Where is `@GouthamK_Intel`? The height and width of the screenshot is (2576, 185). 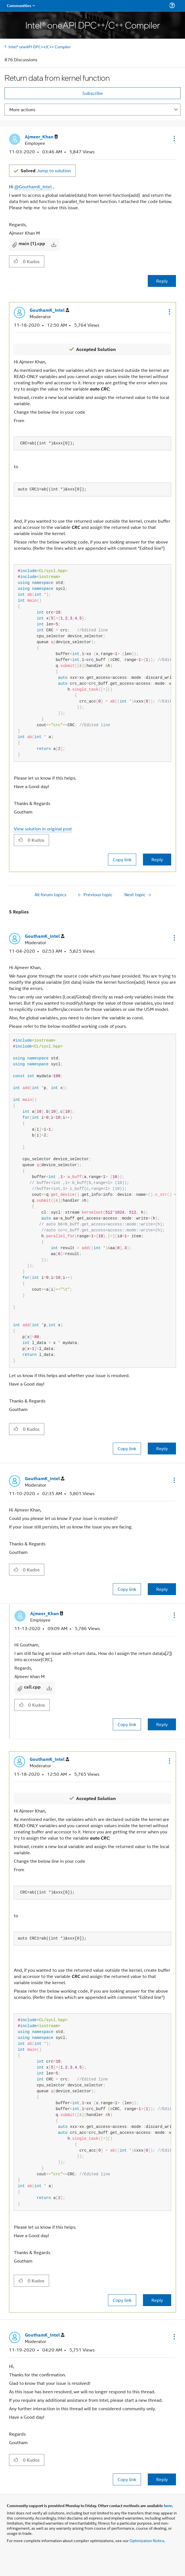 @GouthamK_Intel is located at coordinates (33, 186).